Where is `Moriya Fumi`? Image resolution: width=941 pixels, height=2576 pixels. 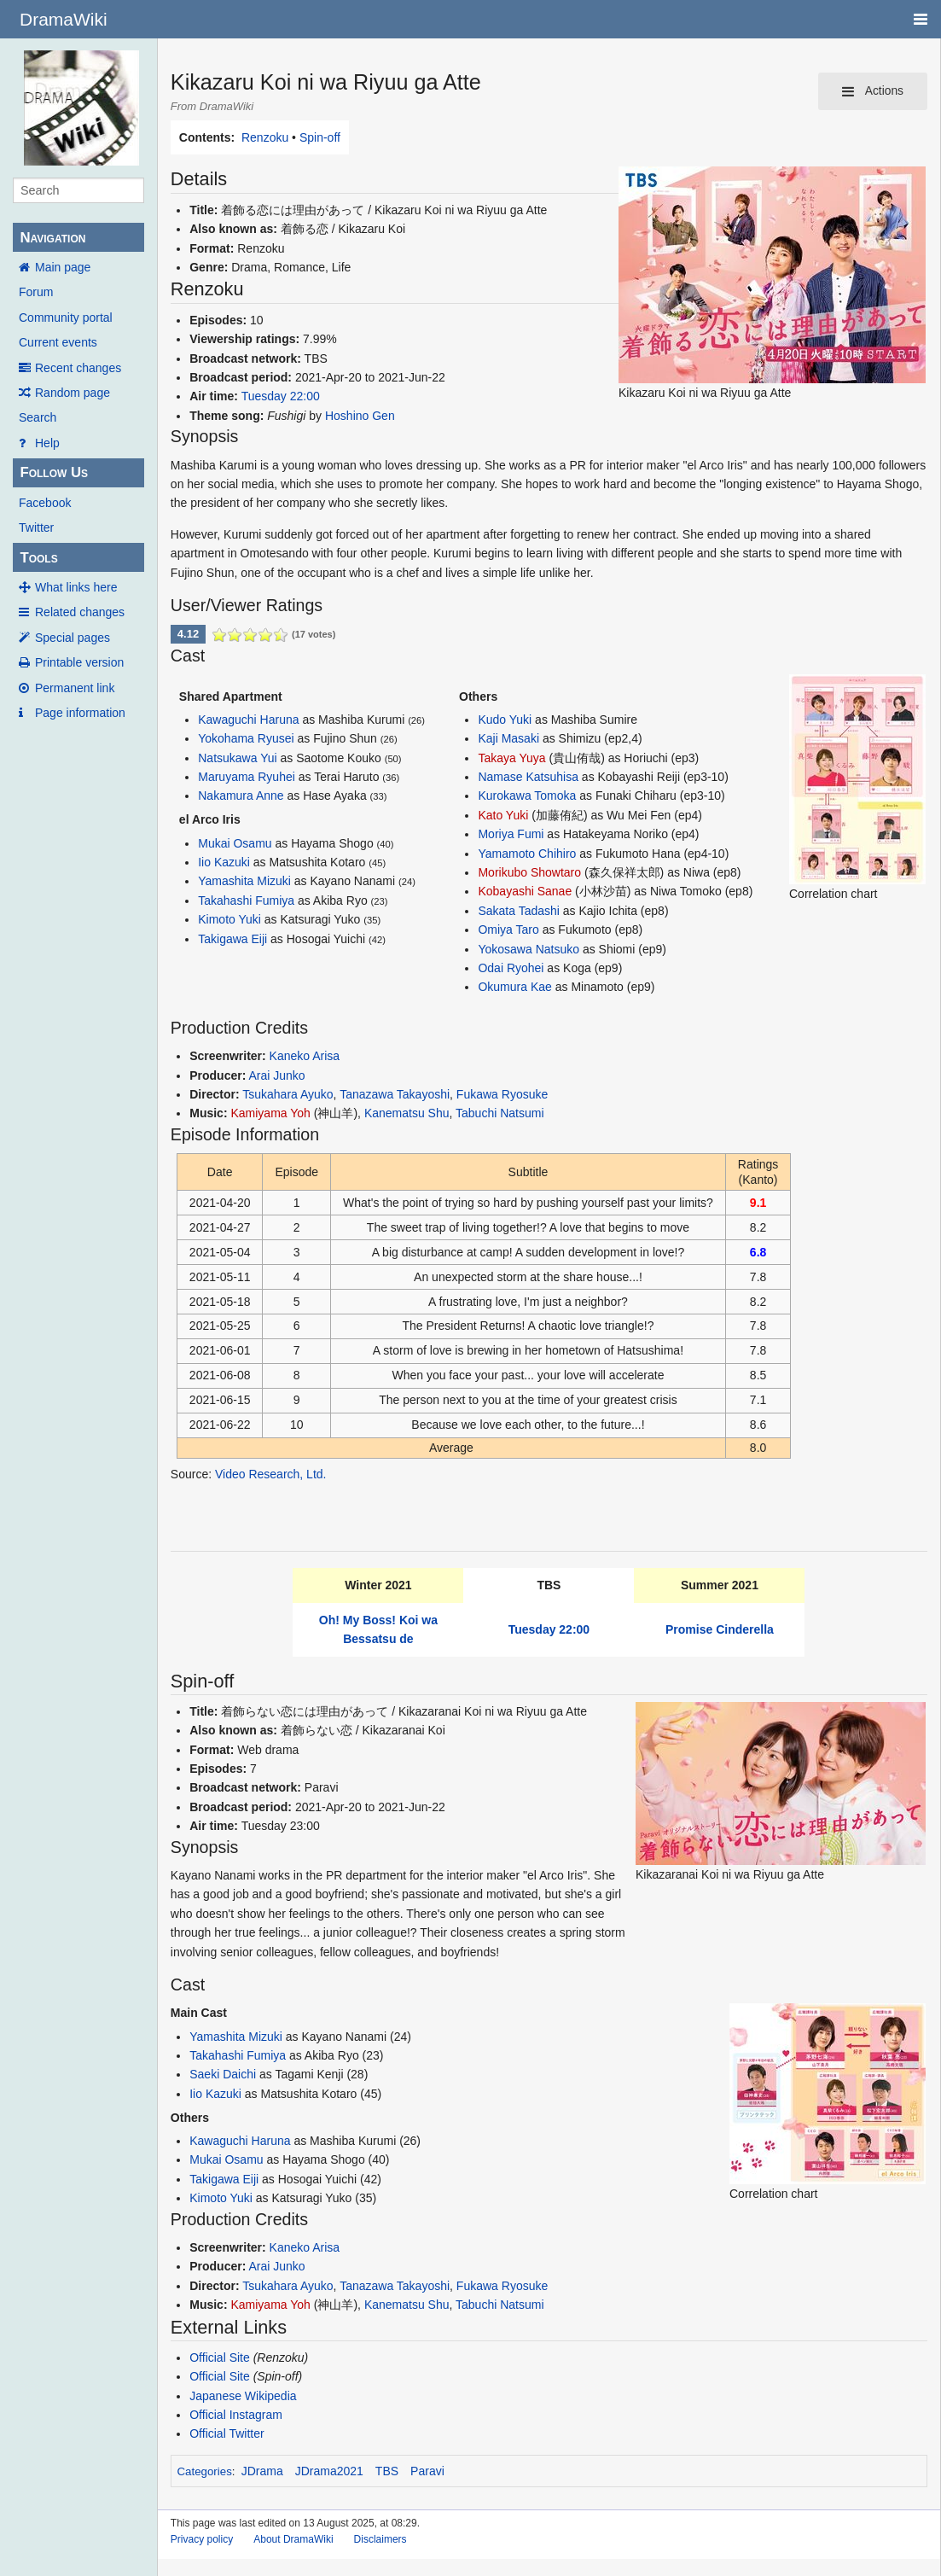 Moriya Fumi is located at coordinates (510, 834).